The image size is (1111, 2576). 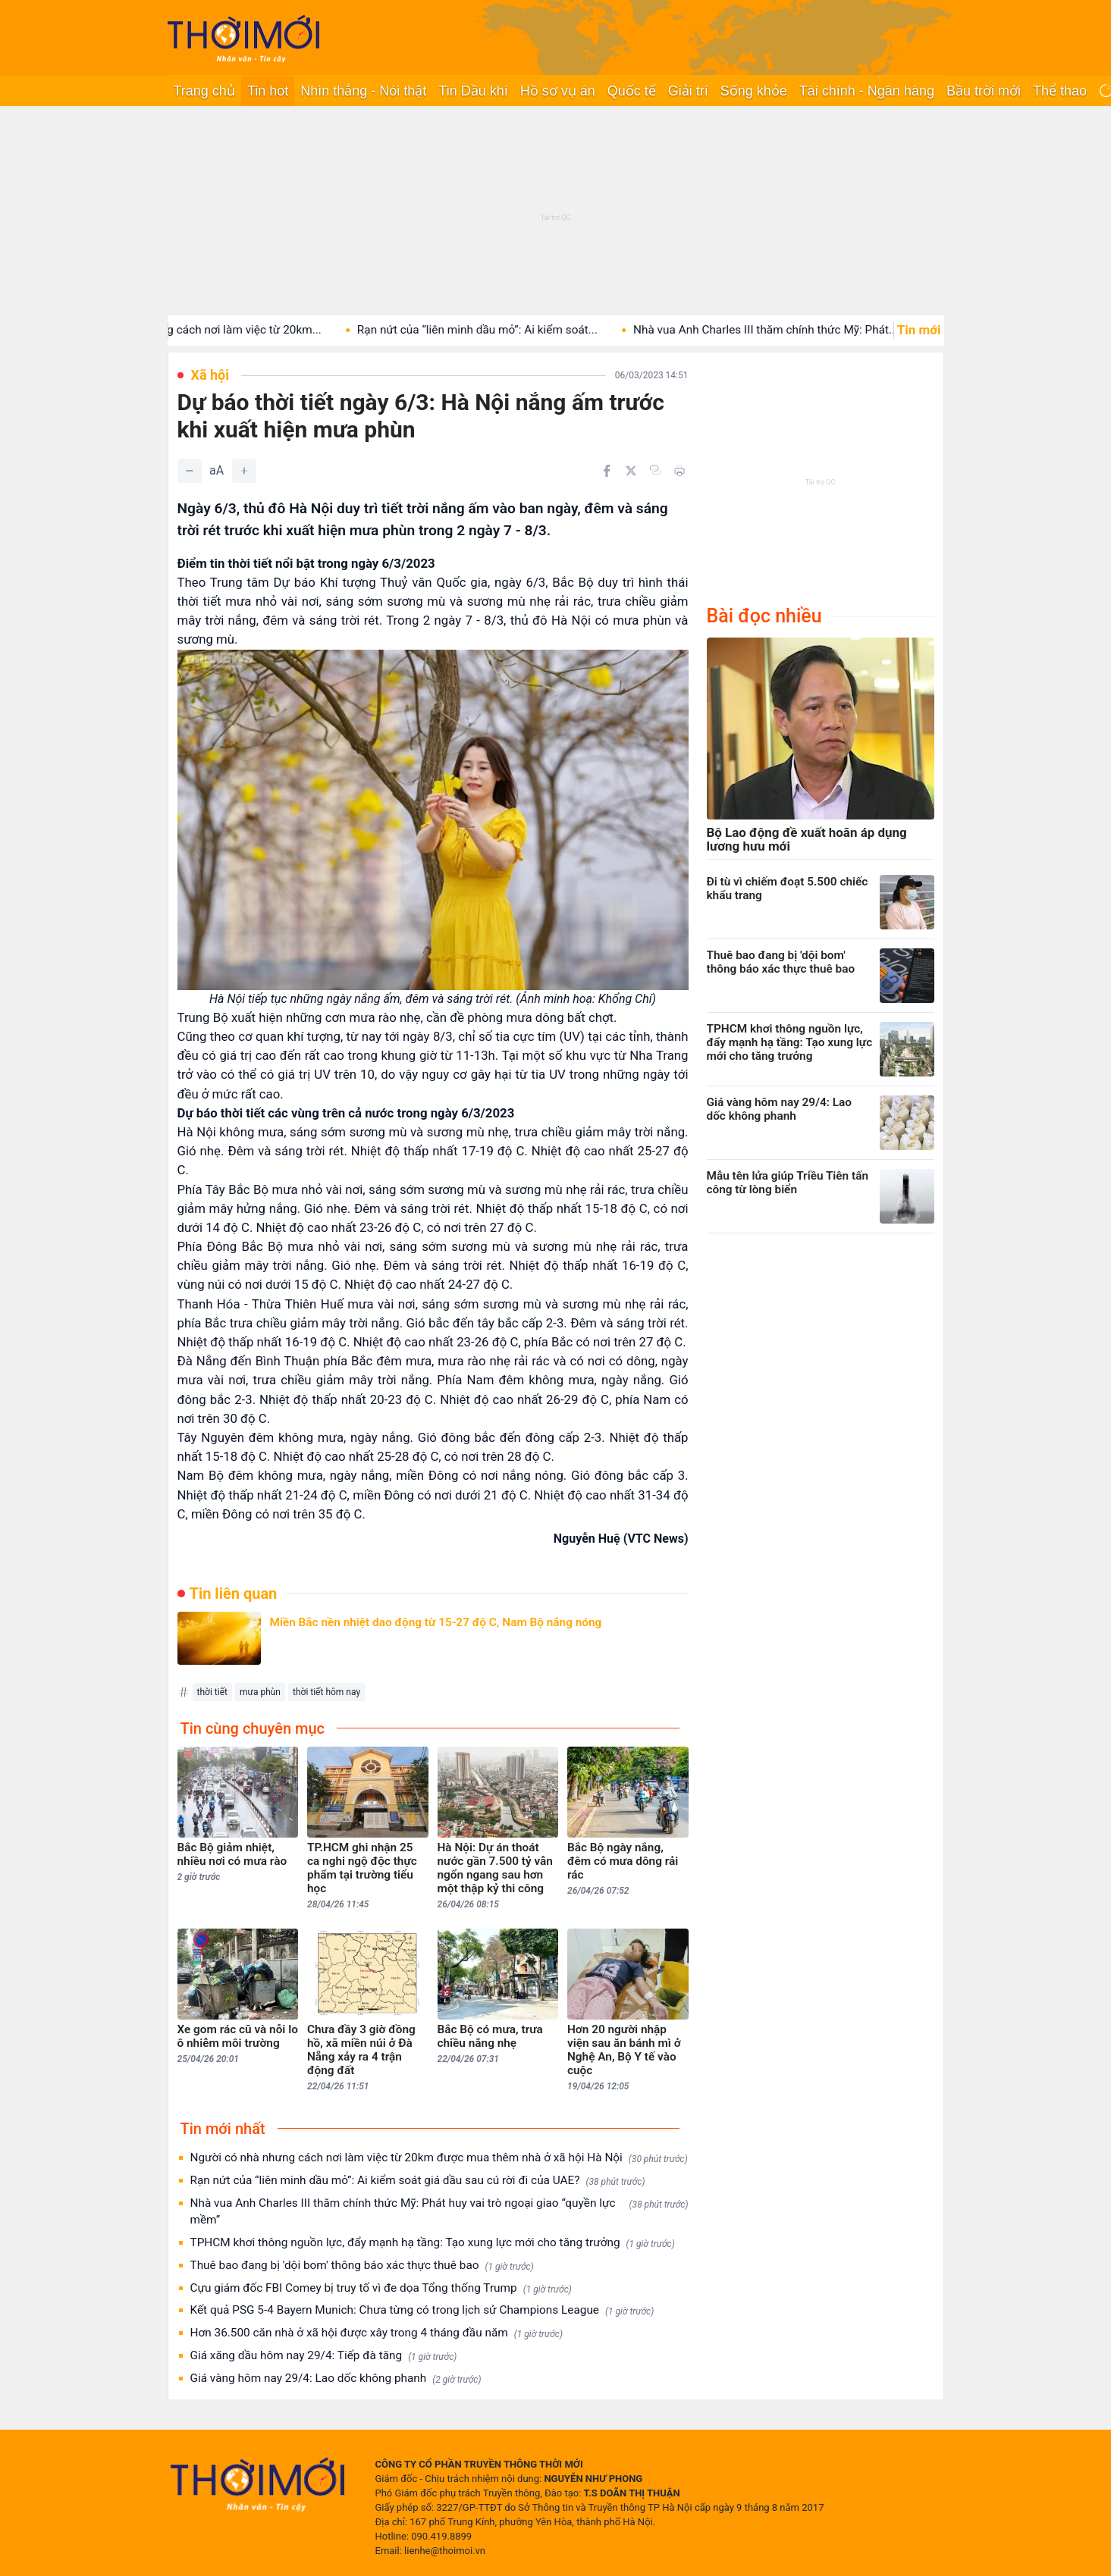 What do you see at coordinates (495, 330) in the screenshot?
I see `Rạn nứt của “liên minh dầu mỏ”: Ai kiểm soát...` at bounding box center [495, 330].